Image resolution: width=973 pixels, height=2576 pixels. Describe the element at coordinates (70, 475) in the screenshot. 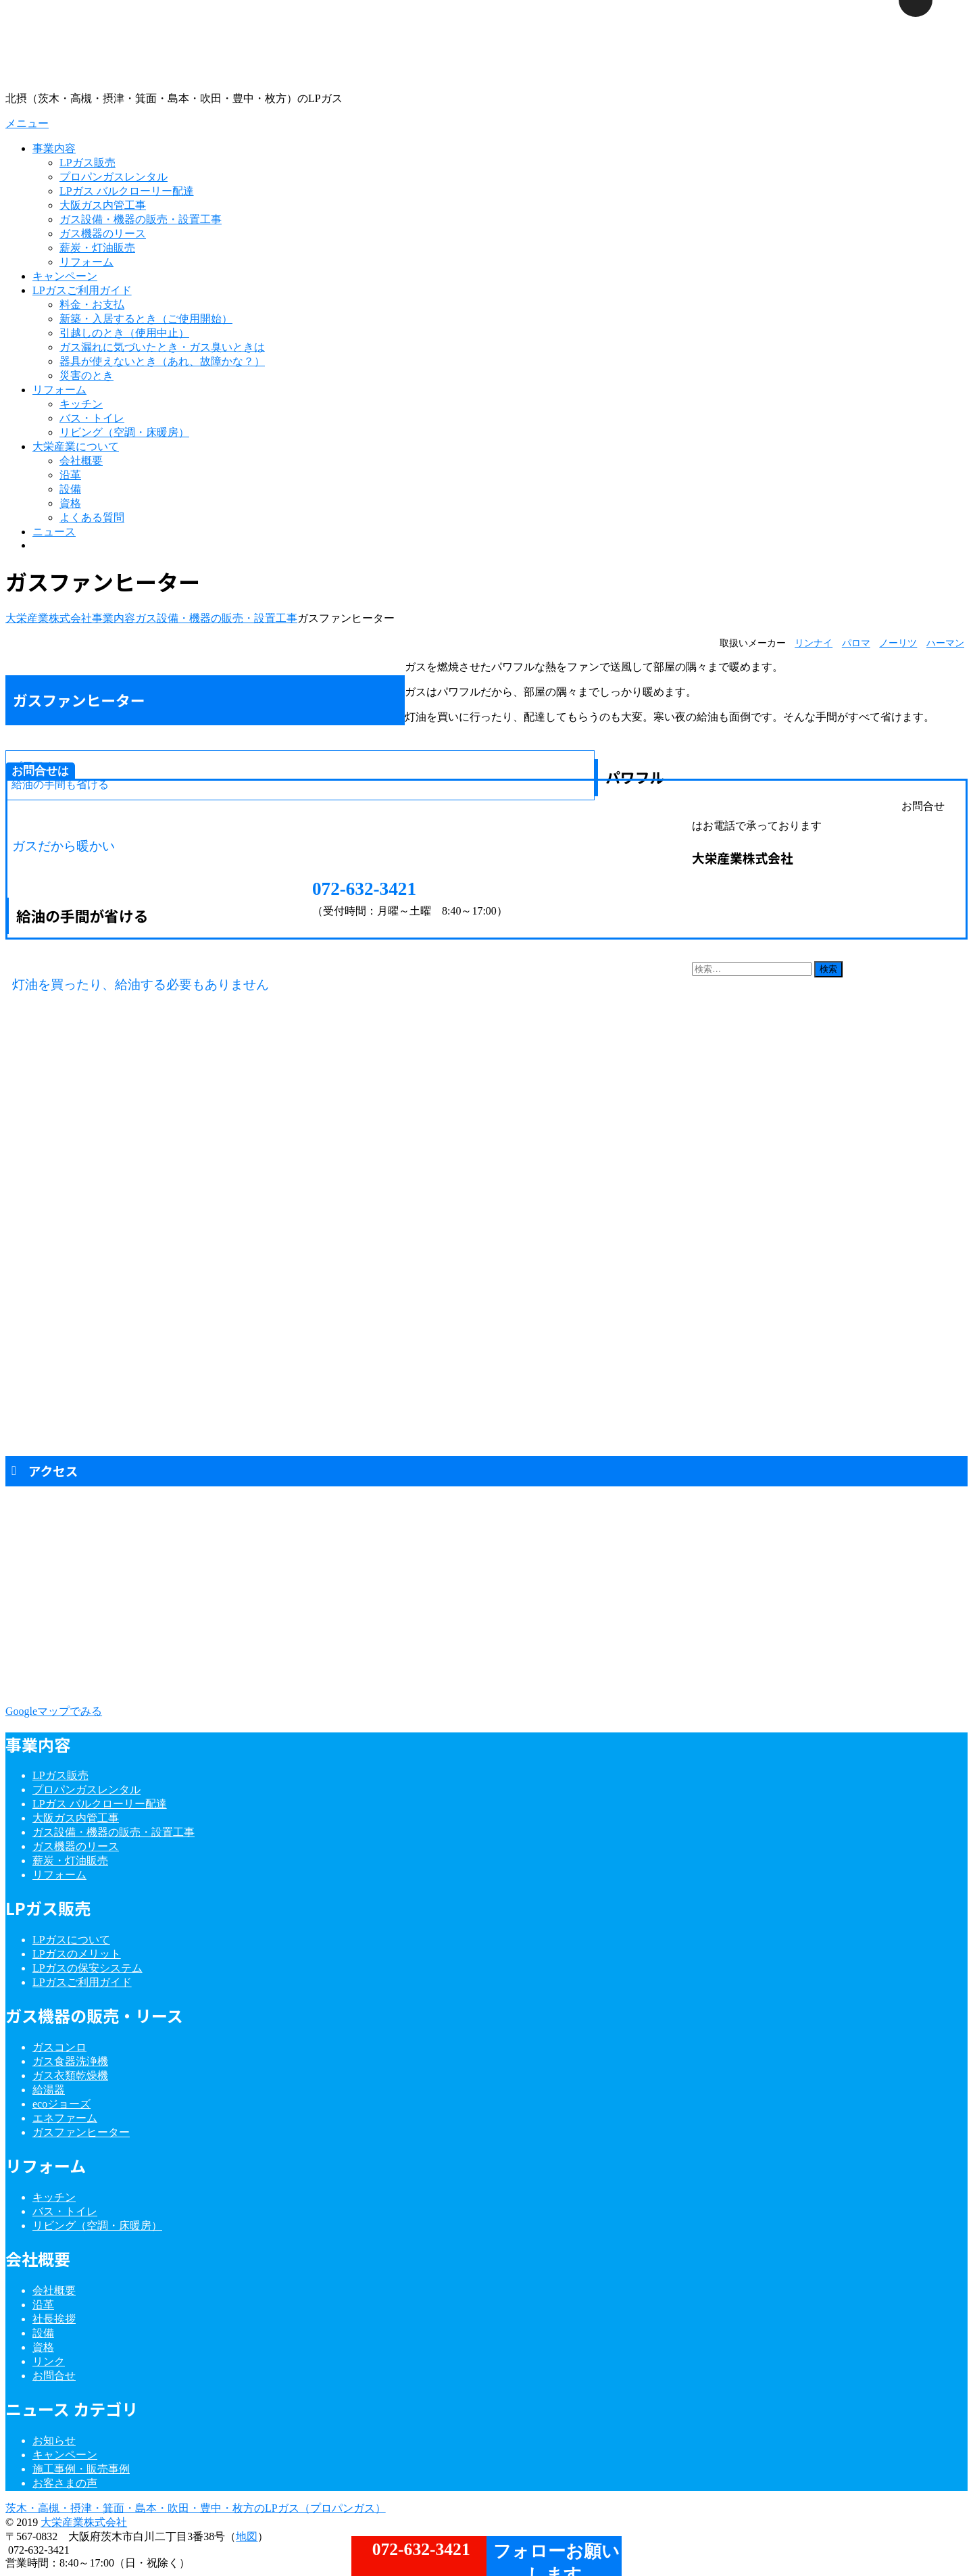

I see `沿革` at that location.